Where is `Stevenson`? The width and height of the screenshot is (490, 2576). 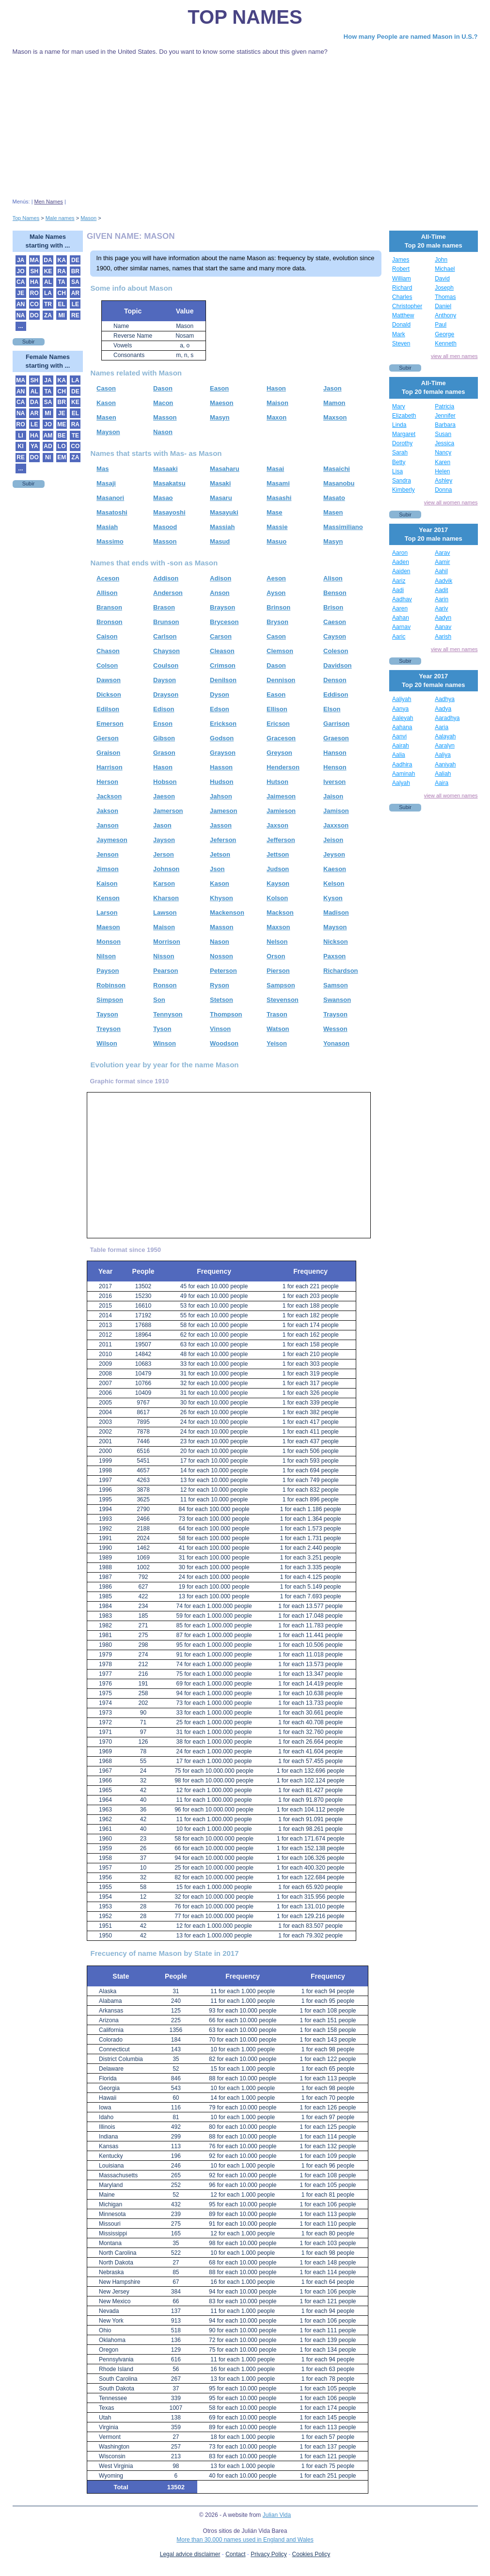 Stevenson is located at coordinates (283, 999).